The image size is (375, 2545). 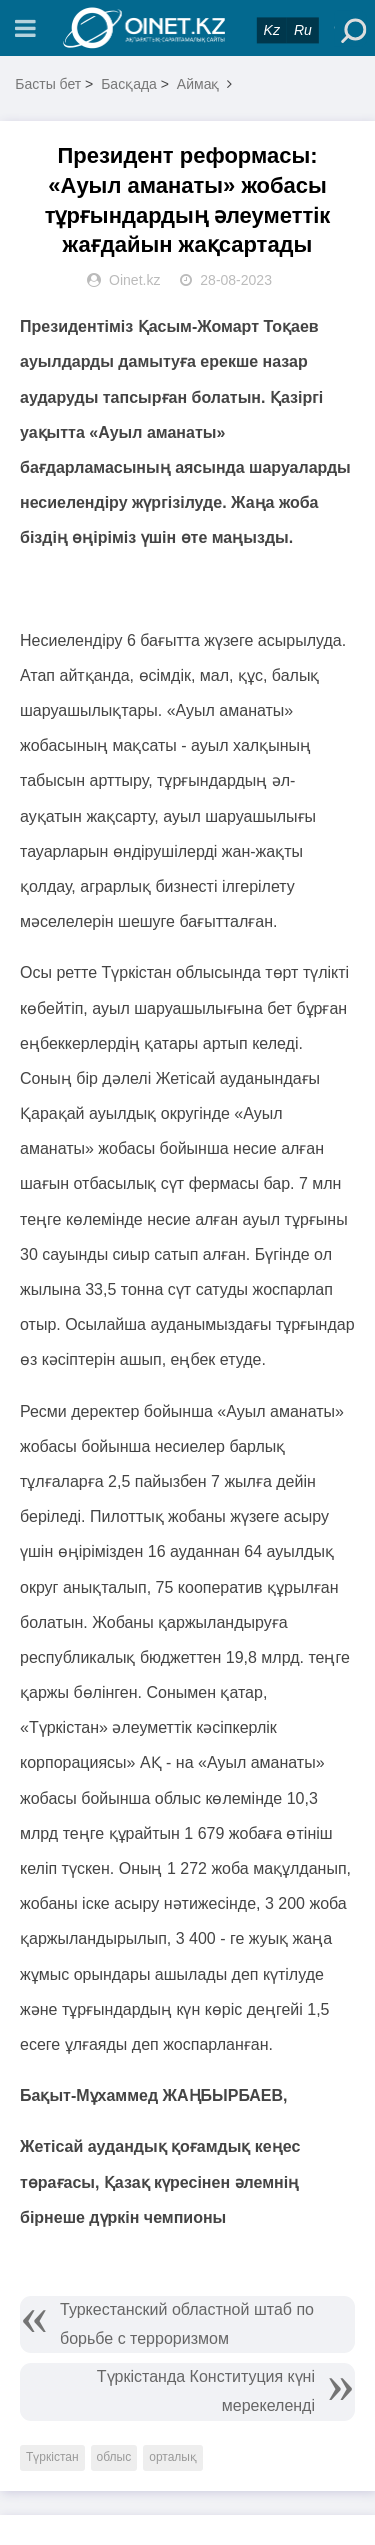 What do you see at coordinates (129, 84) in the screenshot?
I see `Басқада` at bounding box center [129, 84].